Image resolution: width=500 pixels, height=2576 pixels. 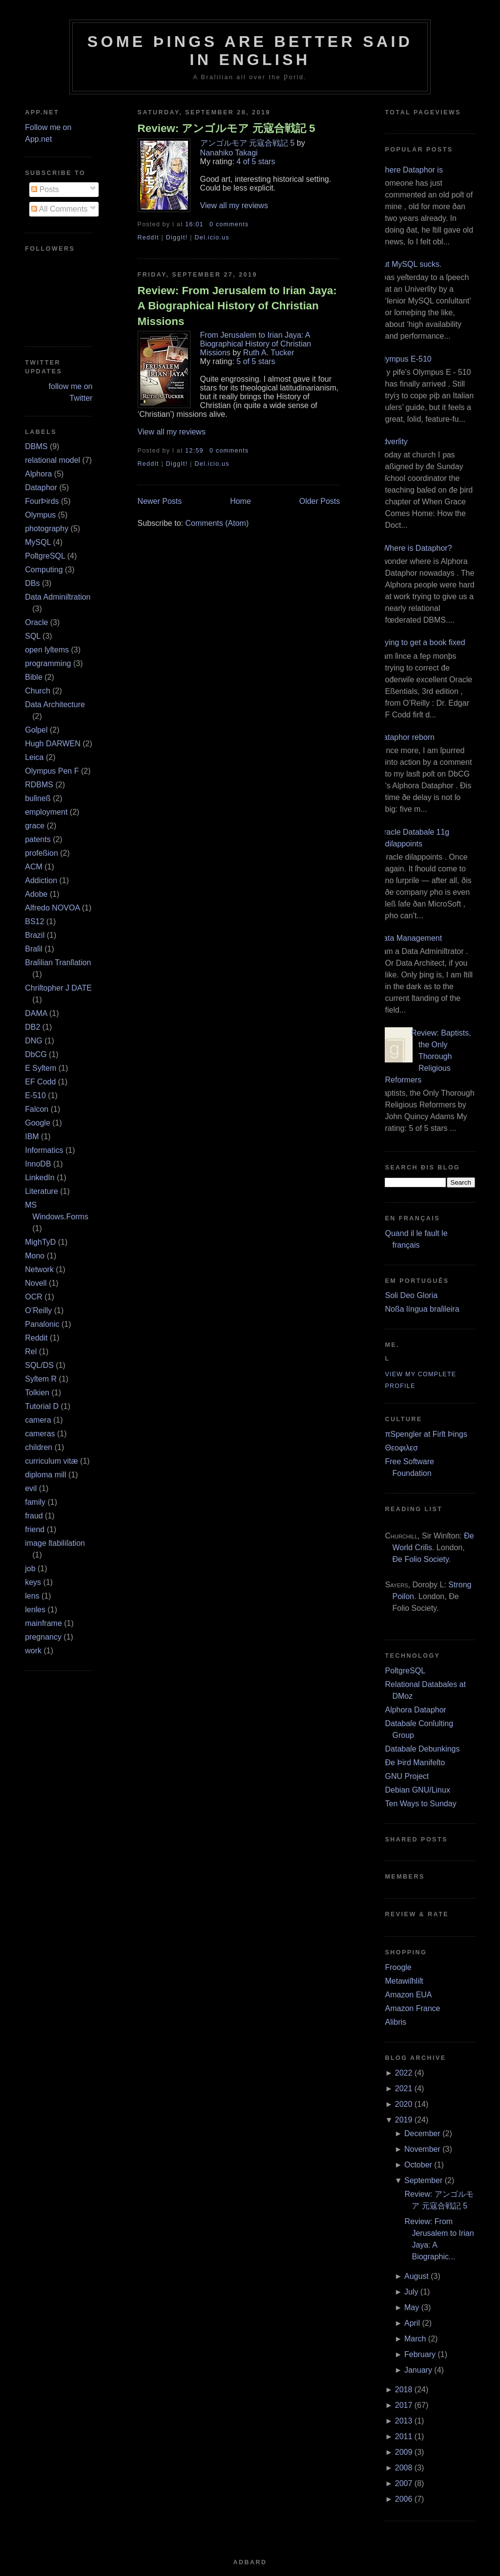 I want to click on アンゴルモア 元寇合戦記 5, so click(x=247, y=143).